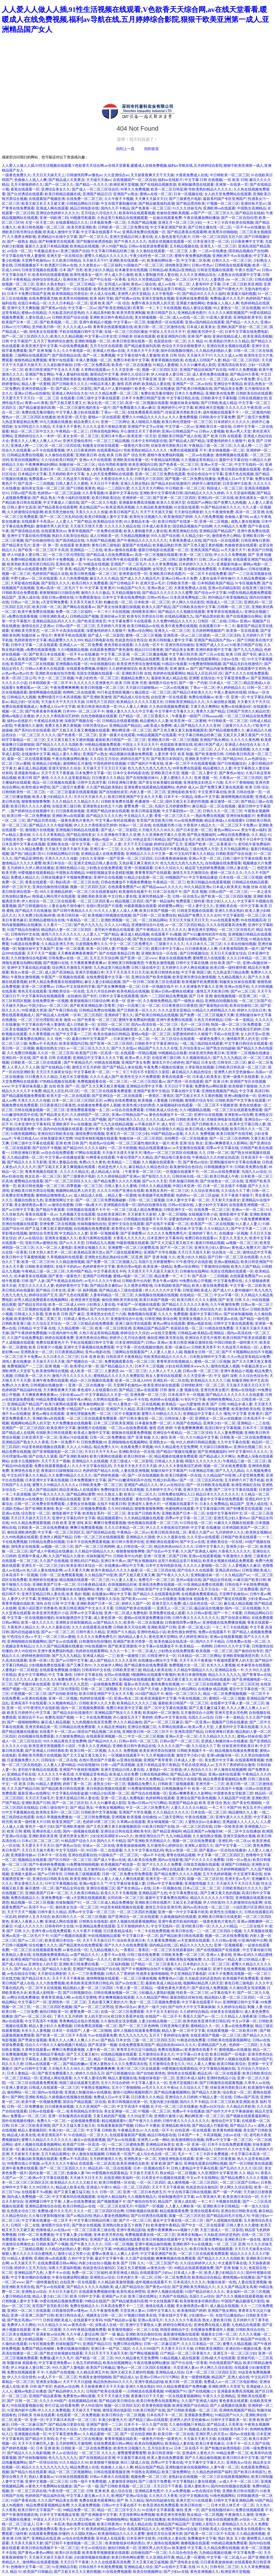  Describe the element at coordinates (135, 1603) in the screenshot. I see `婷婷久久国产一区` at that location.